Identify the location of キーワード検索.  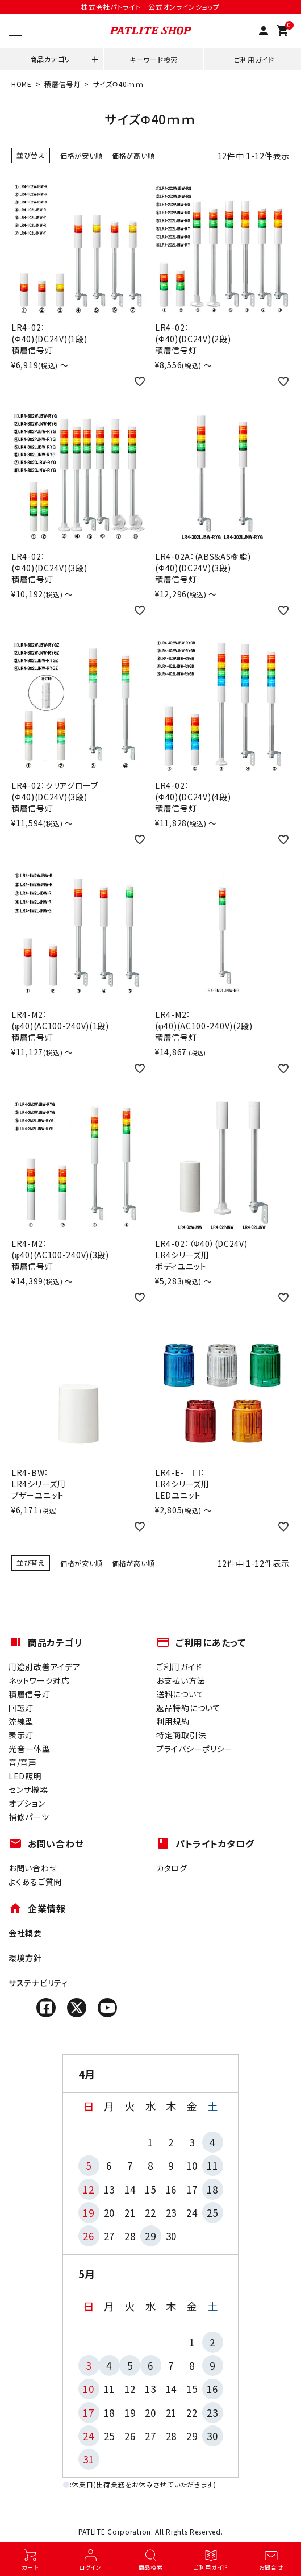
(153, 59).